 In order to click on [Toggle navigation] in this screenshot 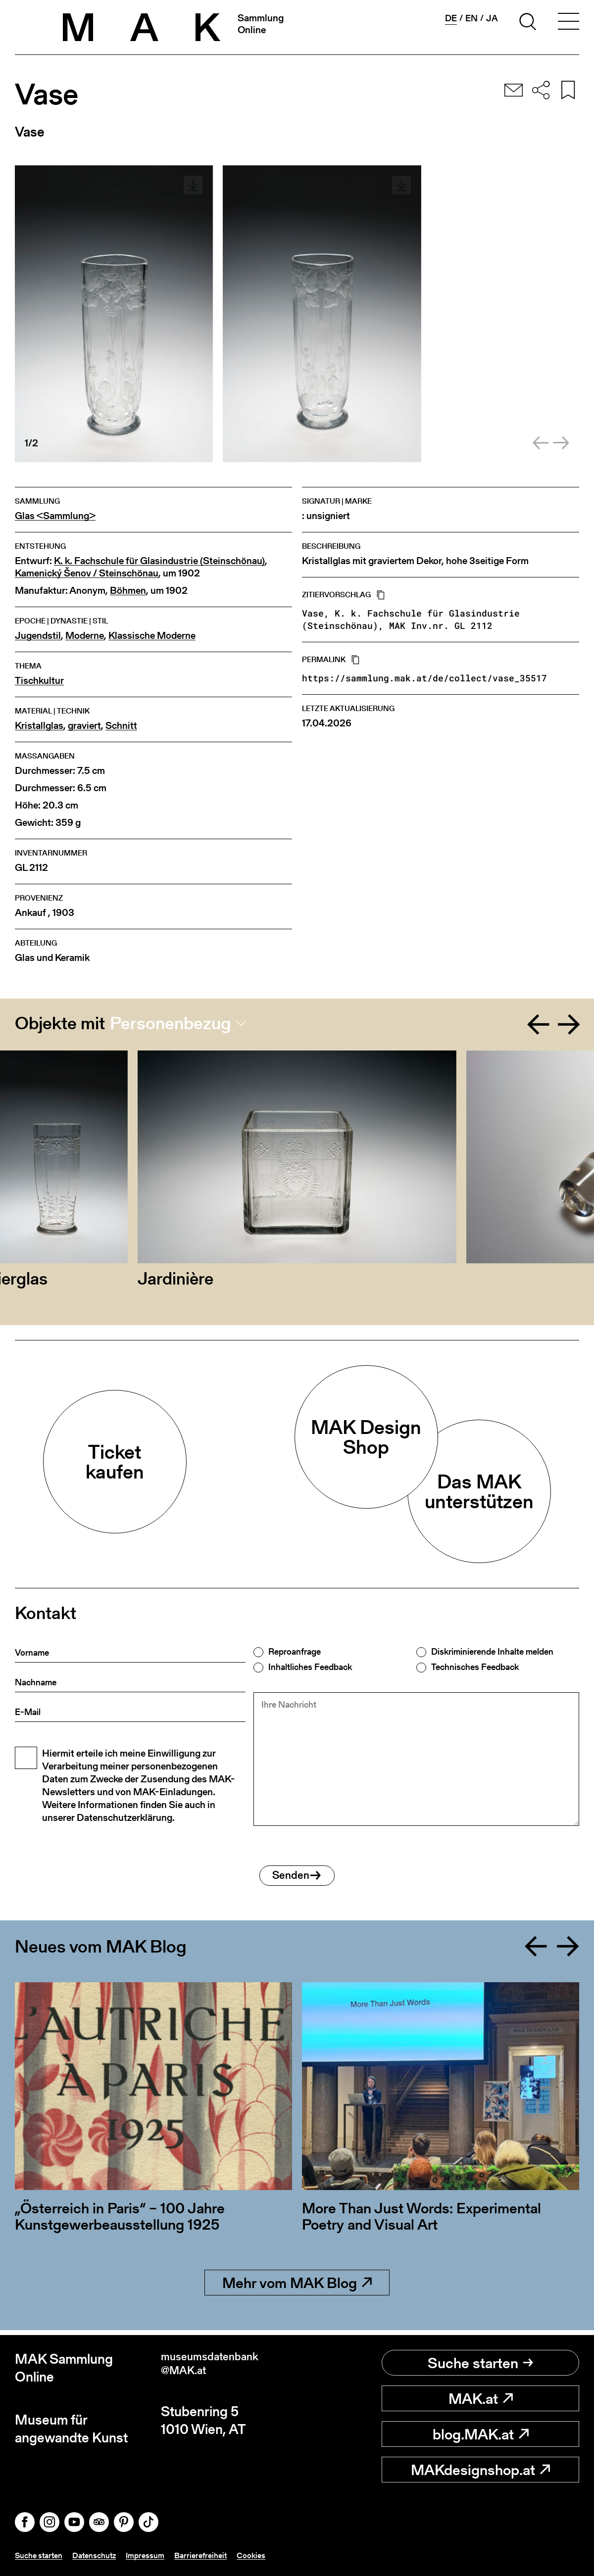, I will do `click(568, 23)`.